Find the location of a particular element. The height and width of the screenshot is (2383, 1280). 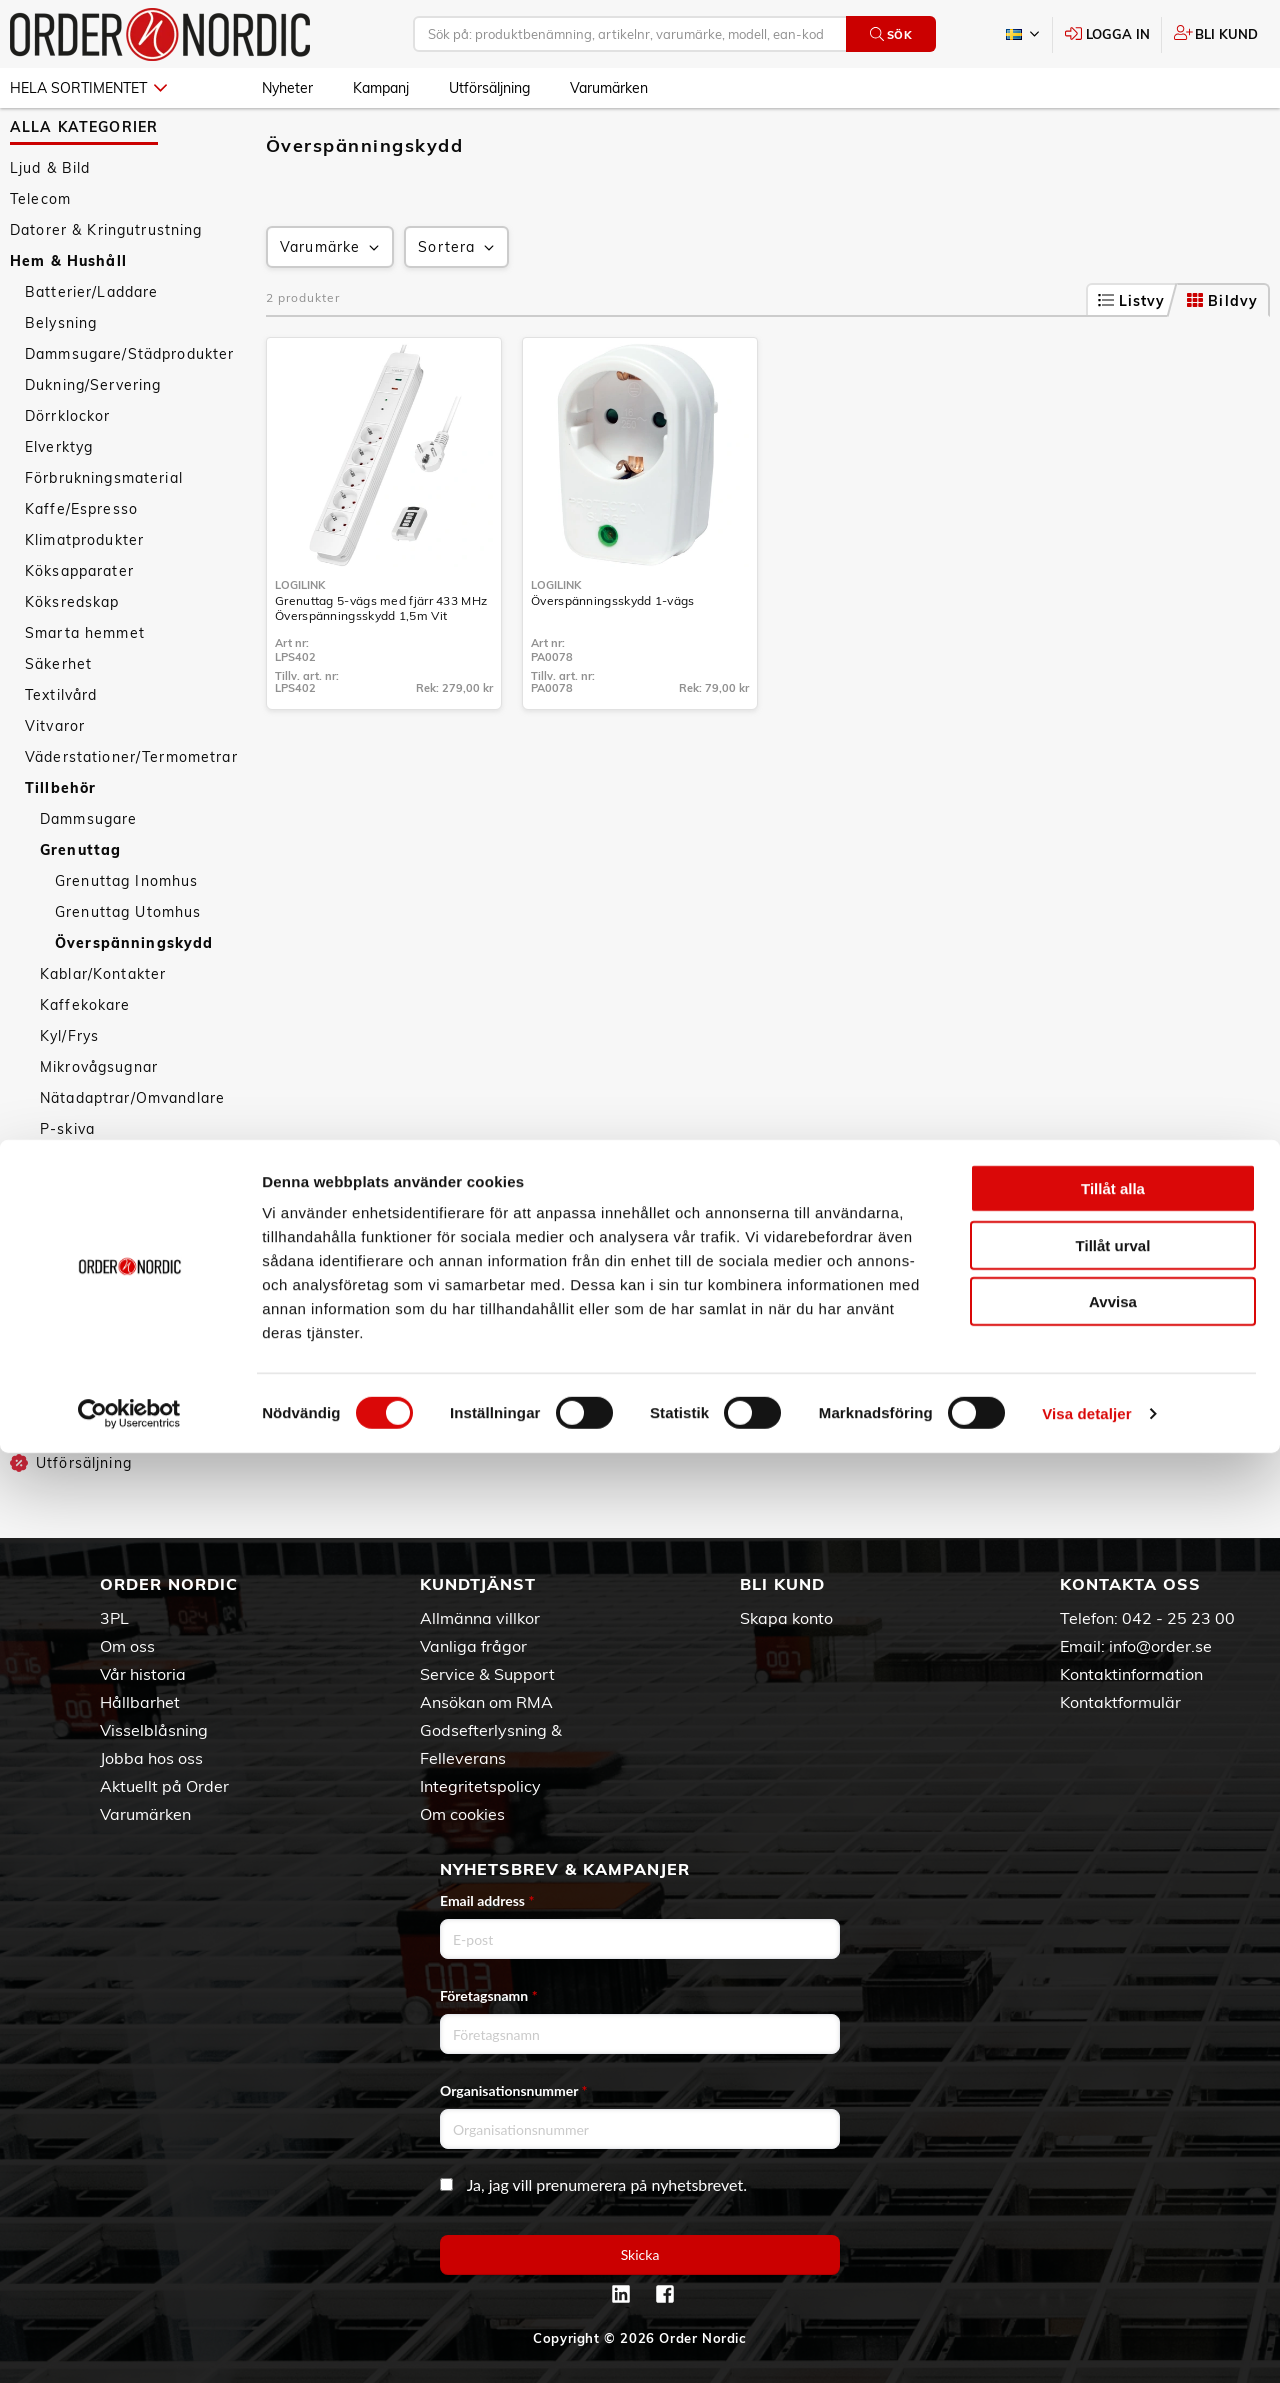

Fritid is located at coordinates (29, 1420).